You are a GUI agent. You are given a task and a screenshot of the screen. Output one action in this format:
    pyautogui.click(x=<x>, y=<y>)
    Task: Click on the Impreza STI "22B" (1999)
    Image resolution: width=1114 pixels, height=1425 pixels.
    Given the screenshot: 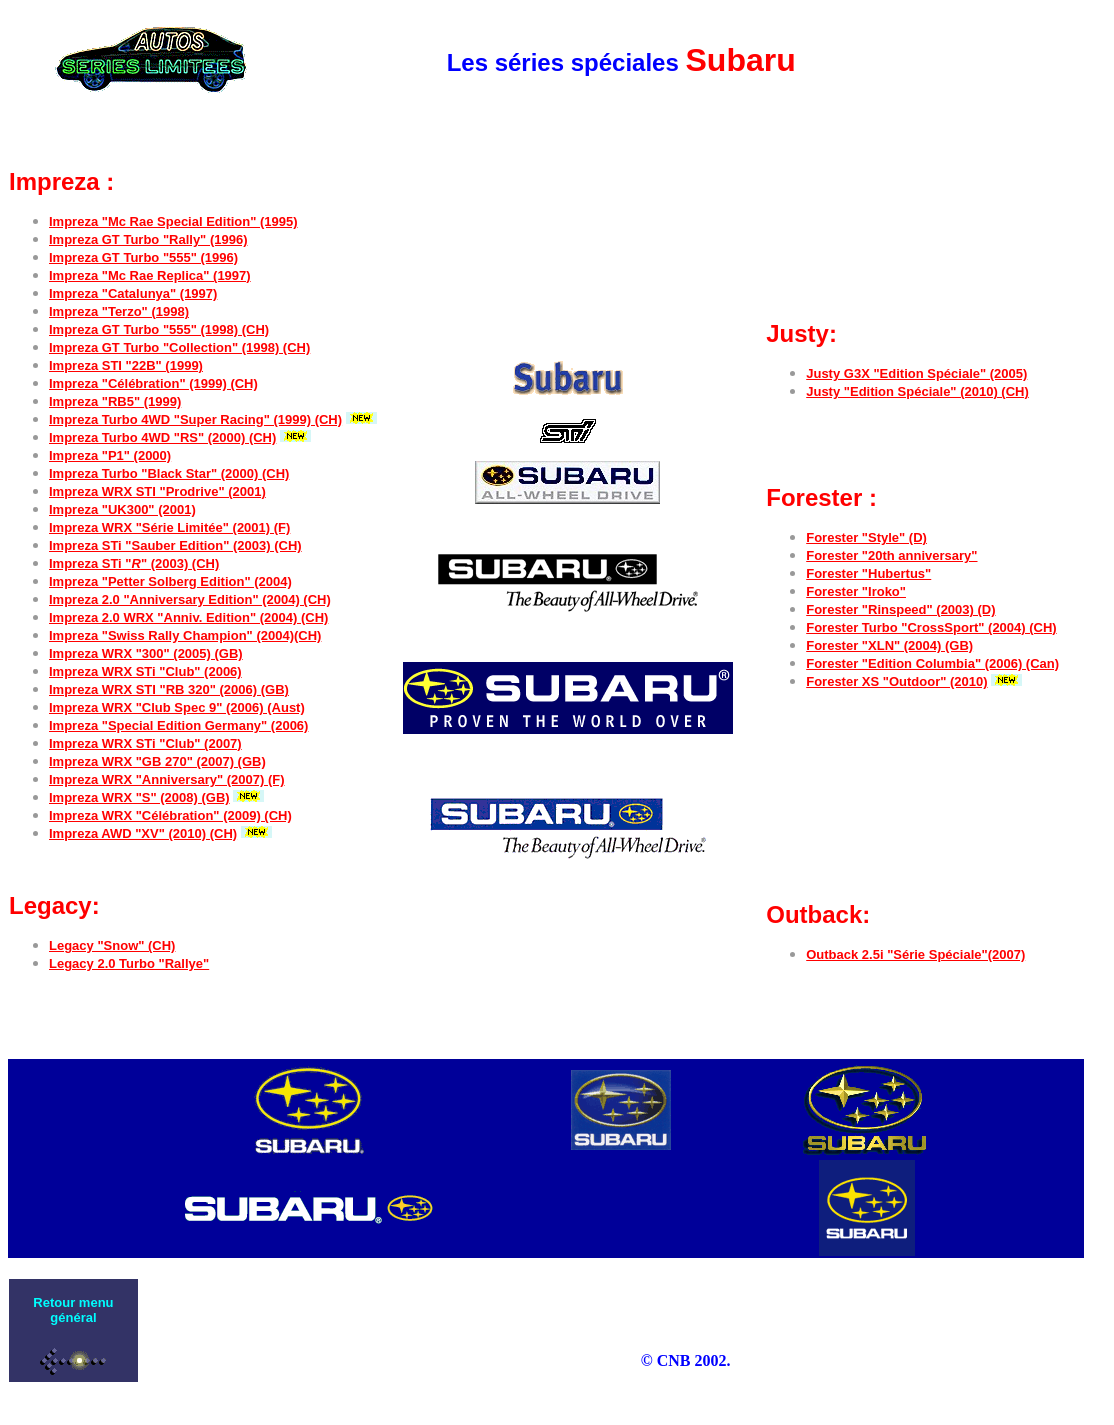 What is the action you would take?
    pyautogui.click(x=126, y=365)
    